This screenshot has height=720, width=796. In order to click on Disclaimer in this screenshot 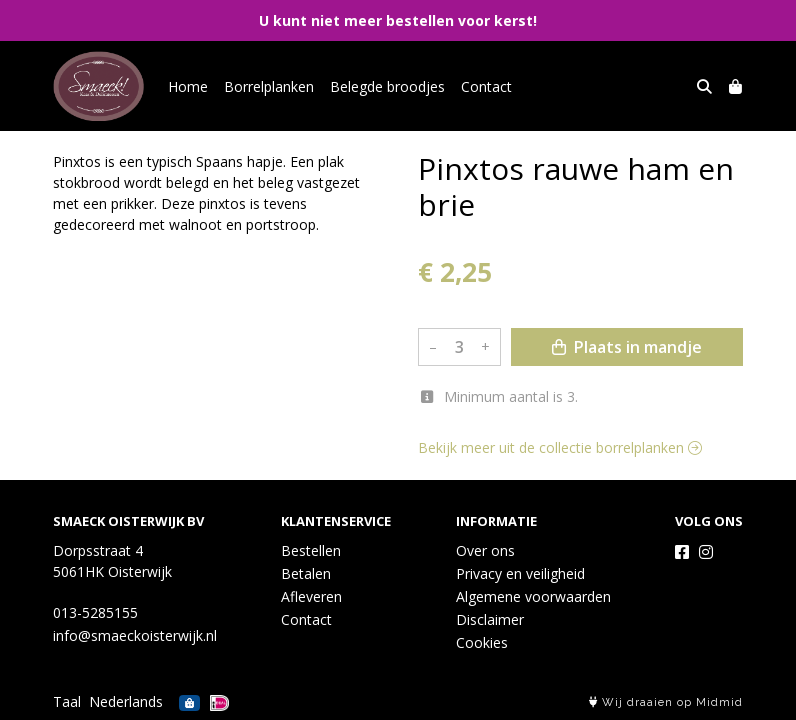, I will do `click(490, 619)`.